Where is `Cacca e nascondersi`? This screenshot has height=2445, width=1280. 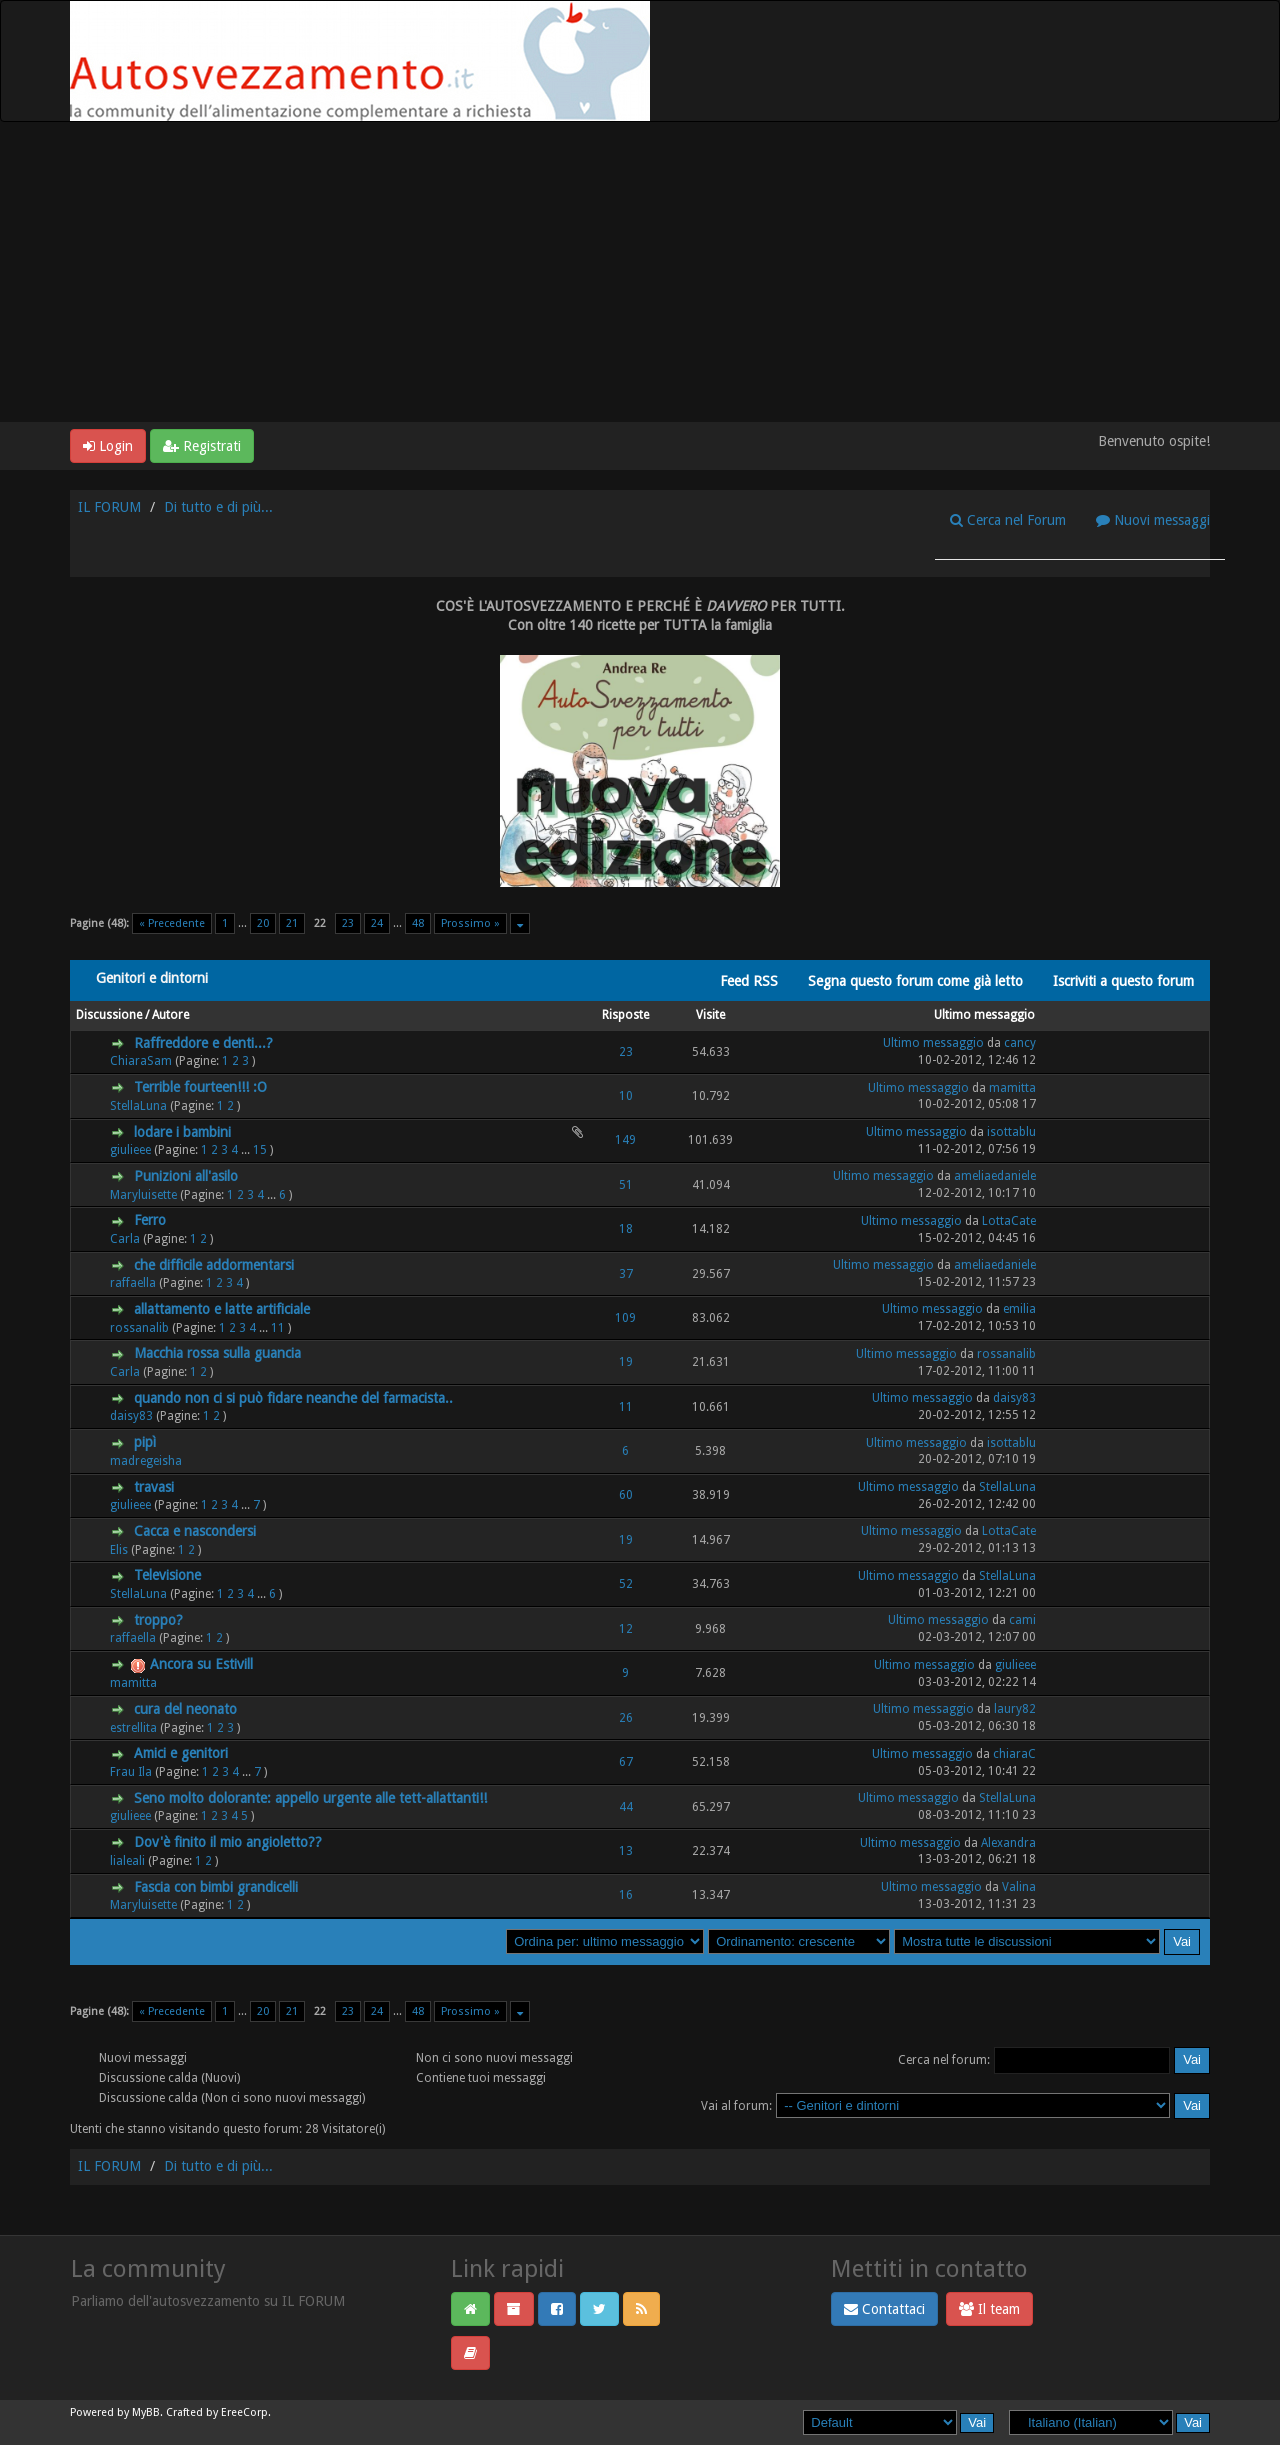
Cacca e nascondersi is located at coordinates (195, 1531).